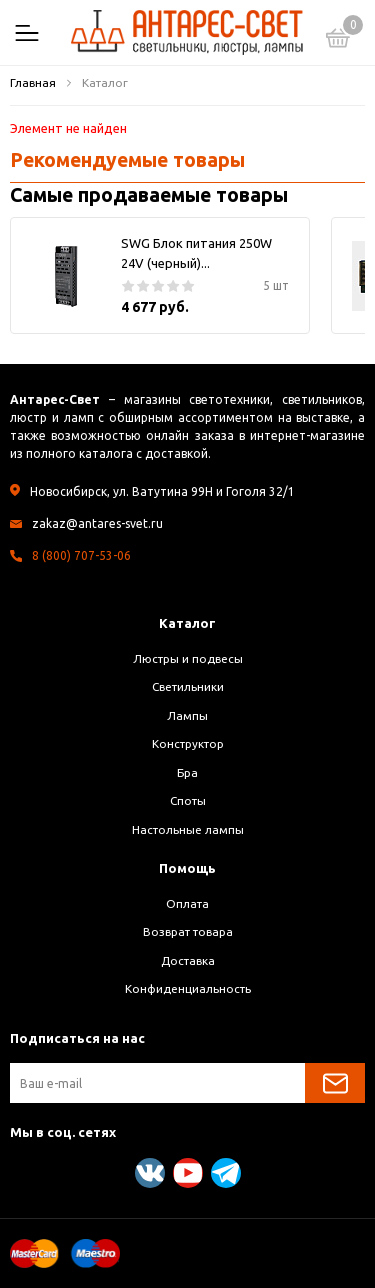 The height and width of the screenshot is (1288, 375). Describe the element at coordinates (187, 623) in the screenshot. I see `Каталог` at that location.